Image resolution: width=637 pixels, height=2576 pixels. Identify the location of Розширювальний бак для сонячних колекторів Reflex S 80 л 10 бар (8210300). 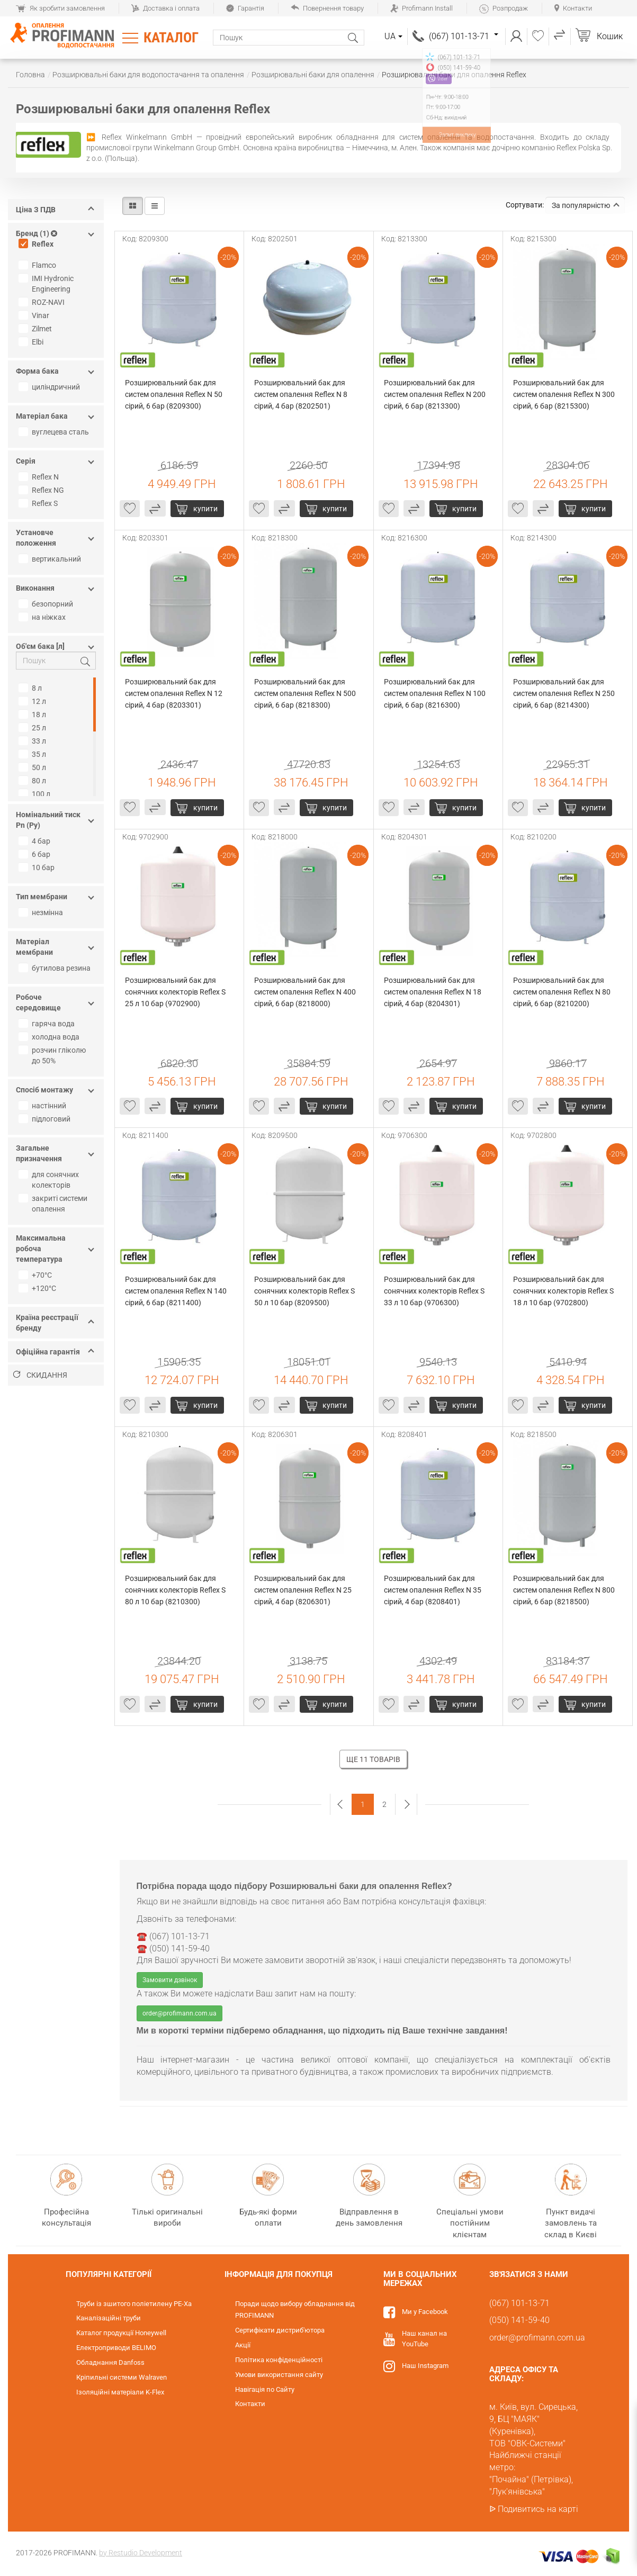
(176, 1590).